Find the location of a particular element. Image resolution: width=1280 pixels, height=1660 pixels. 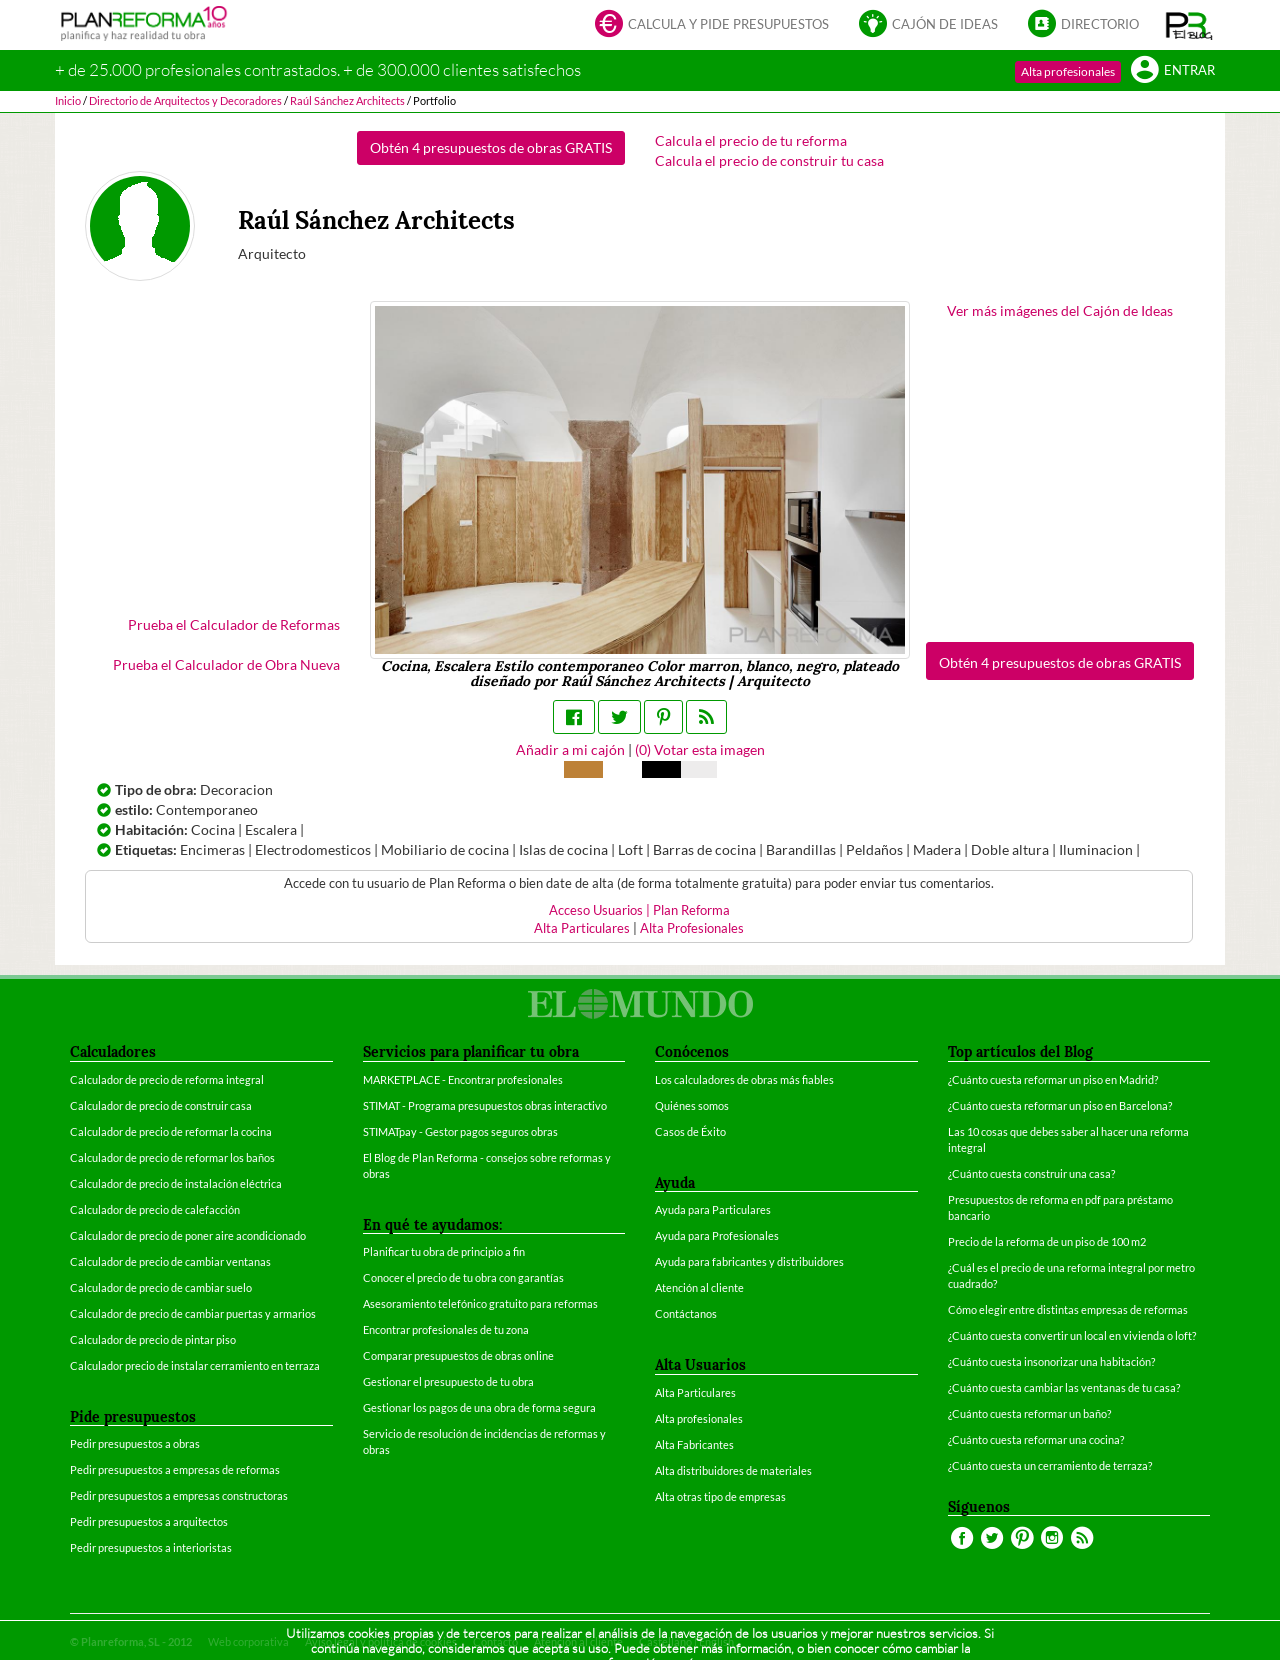

Gestionar los pagos de una obra de forma segura is located at coordinates (479, 1407).